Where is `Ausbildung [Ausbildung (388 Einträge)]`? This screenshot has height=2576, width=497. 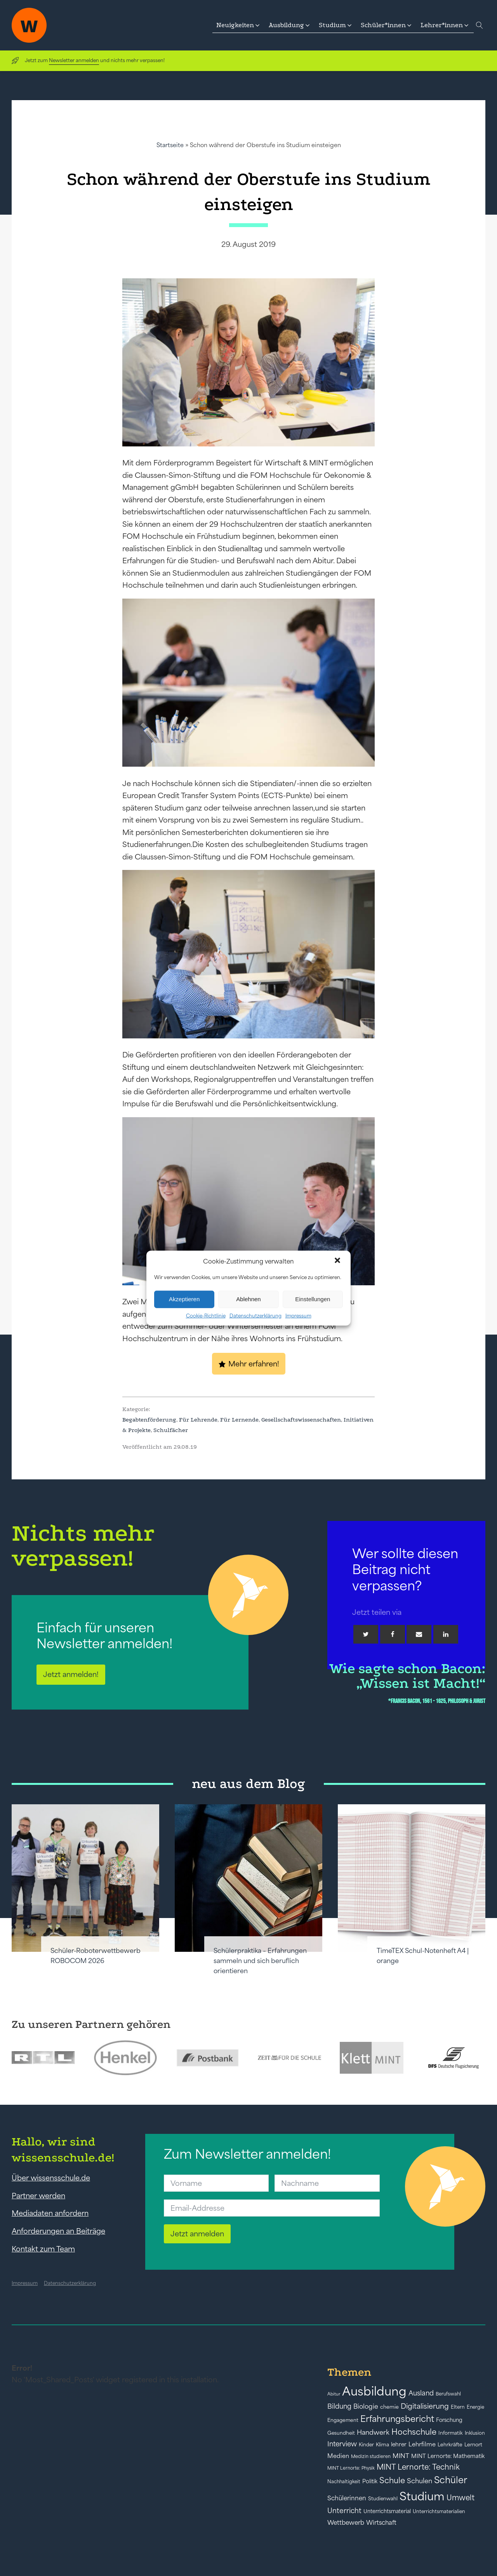
Ausbildung [Ausbildung (388 Einträge)] is located at coordinates (374, 2391).